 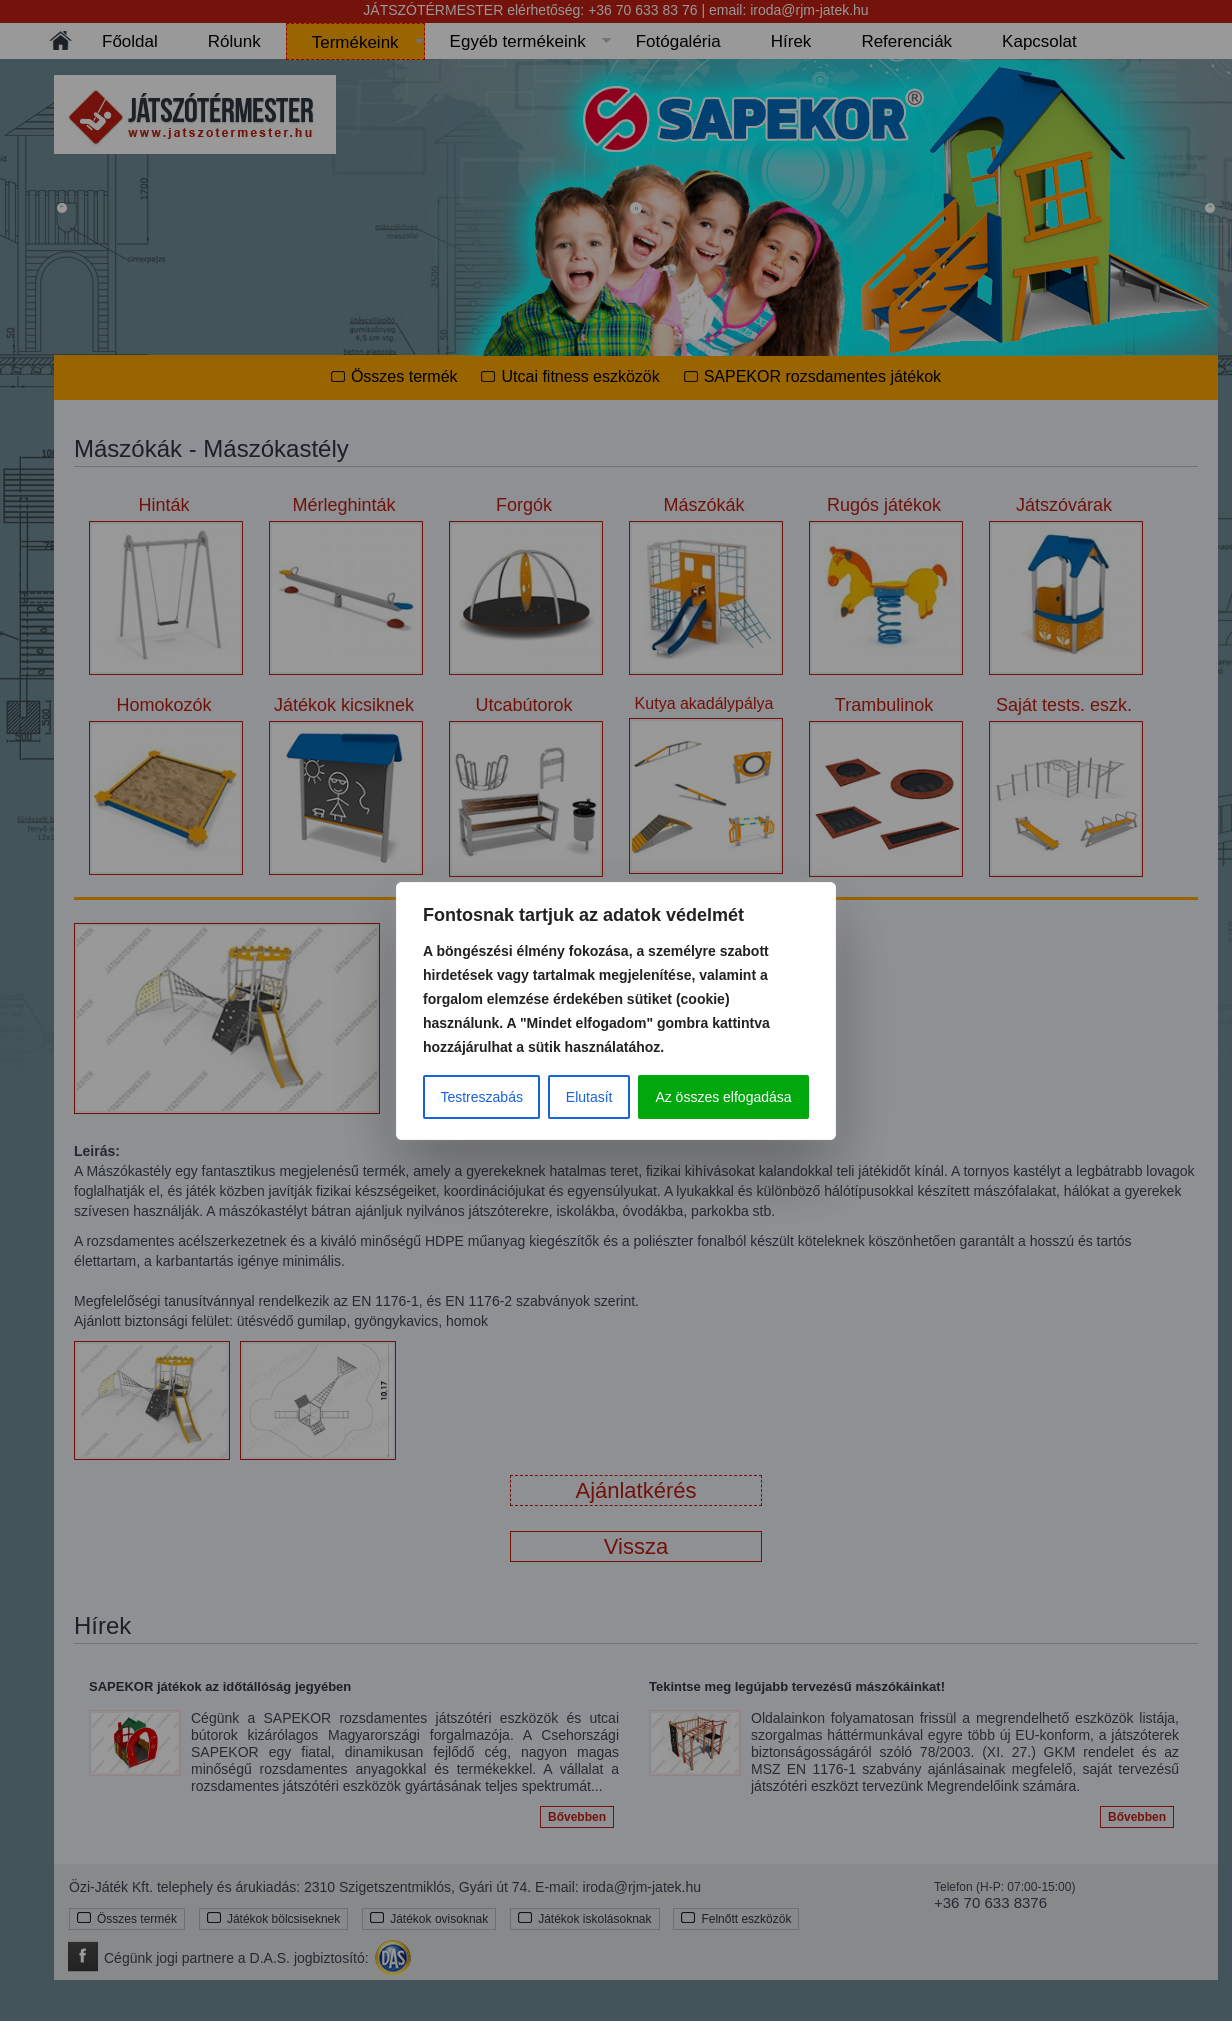 I want to click on Testreszabás, so click(x=481, y=1097).